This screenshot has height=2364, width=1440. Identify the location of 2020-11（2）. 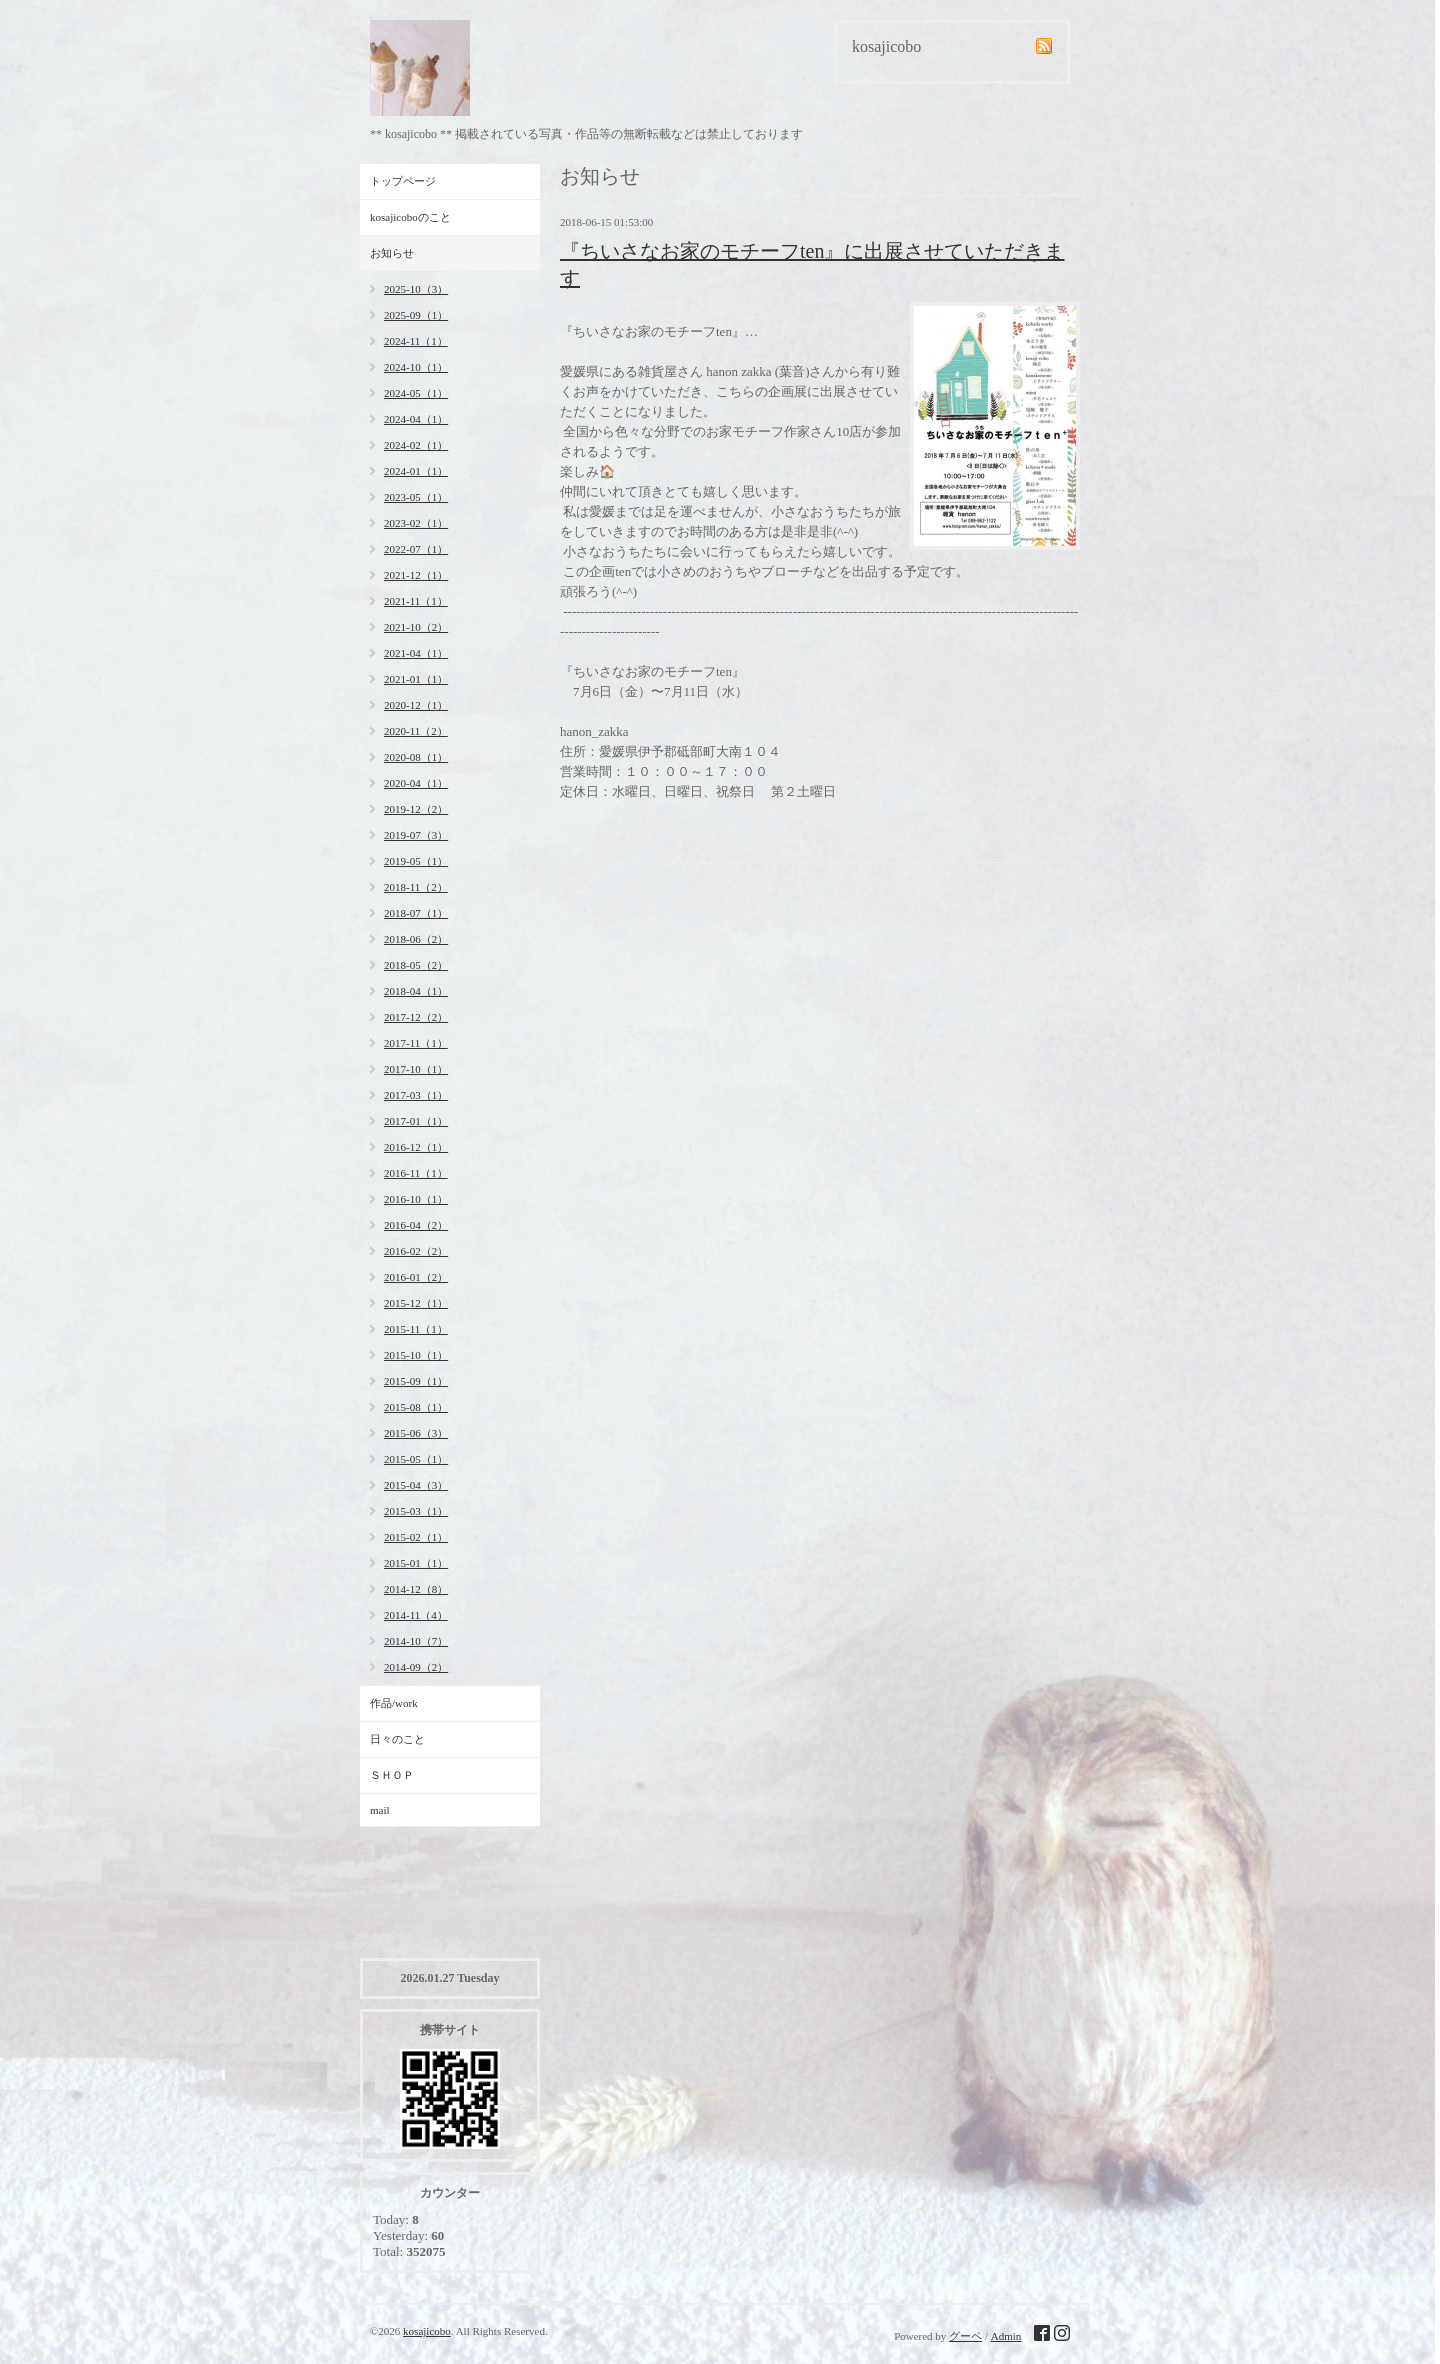
(416, 731).